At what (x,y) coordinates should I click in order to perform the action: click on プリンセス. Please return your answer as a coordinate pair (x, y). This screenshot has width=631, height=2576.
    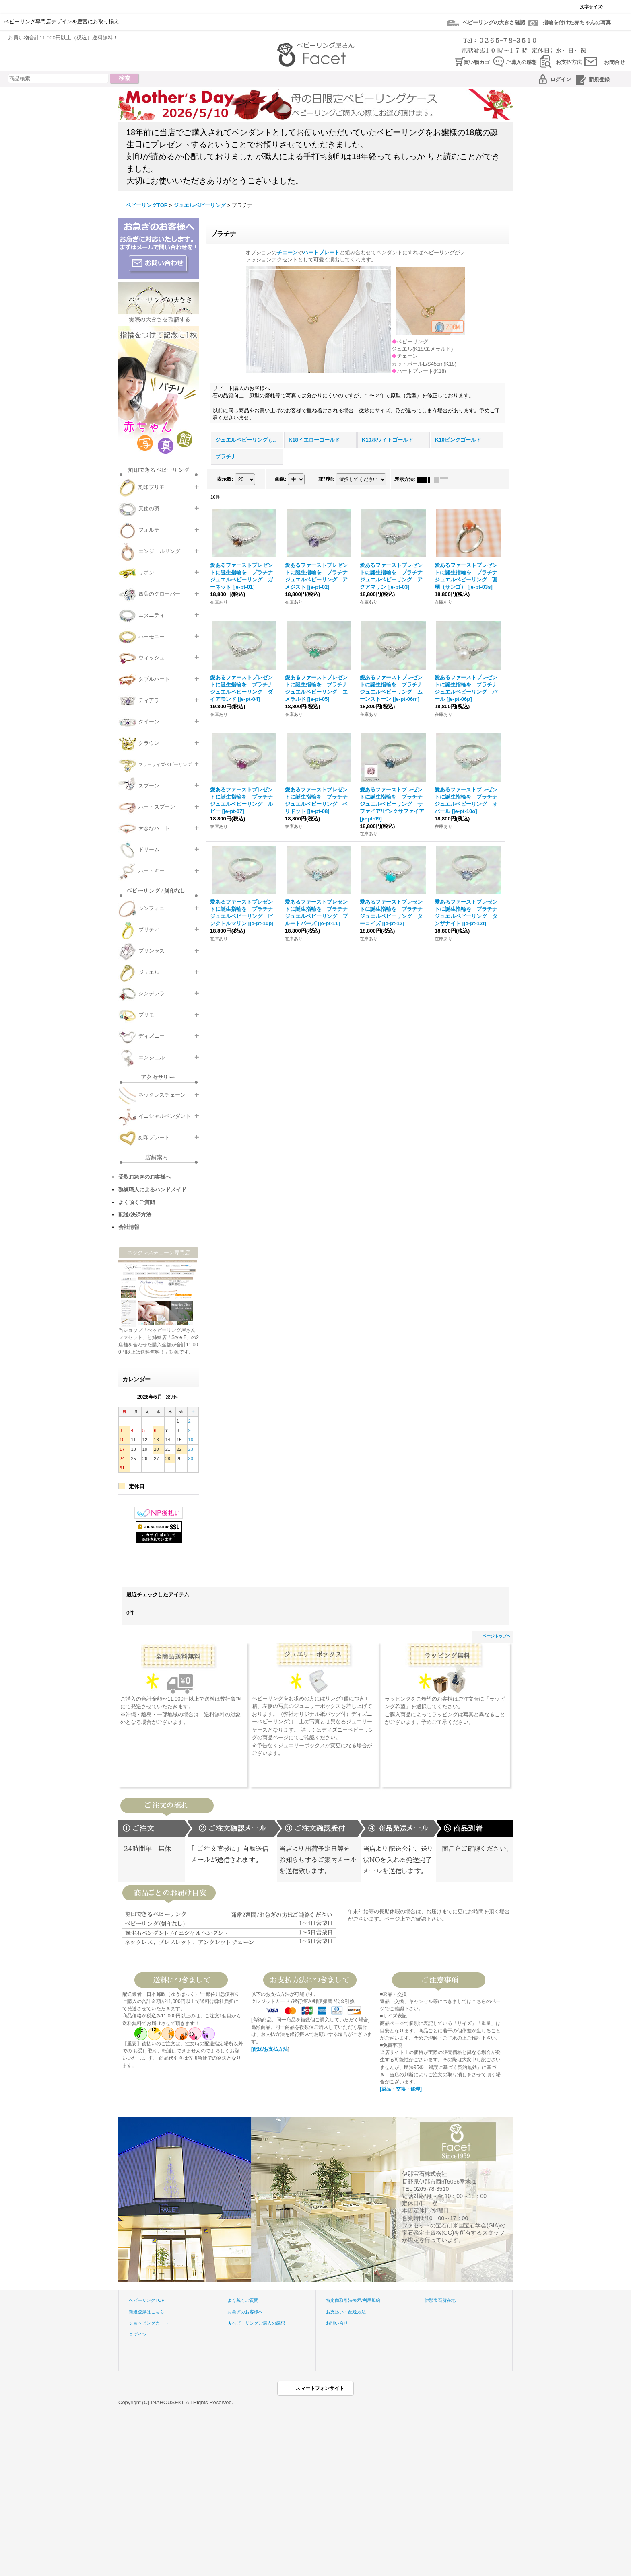
    Looking at the image, I should click on (151, 951).